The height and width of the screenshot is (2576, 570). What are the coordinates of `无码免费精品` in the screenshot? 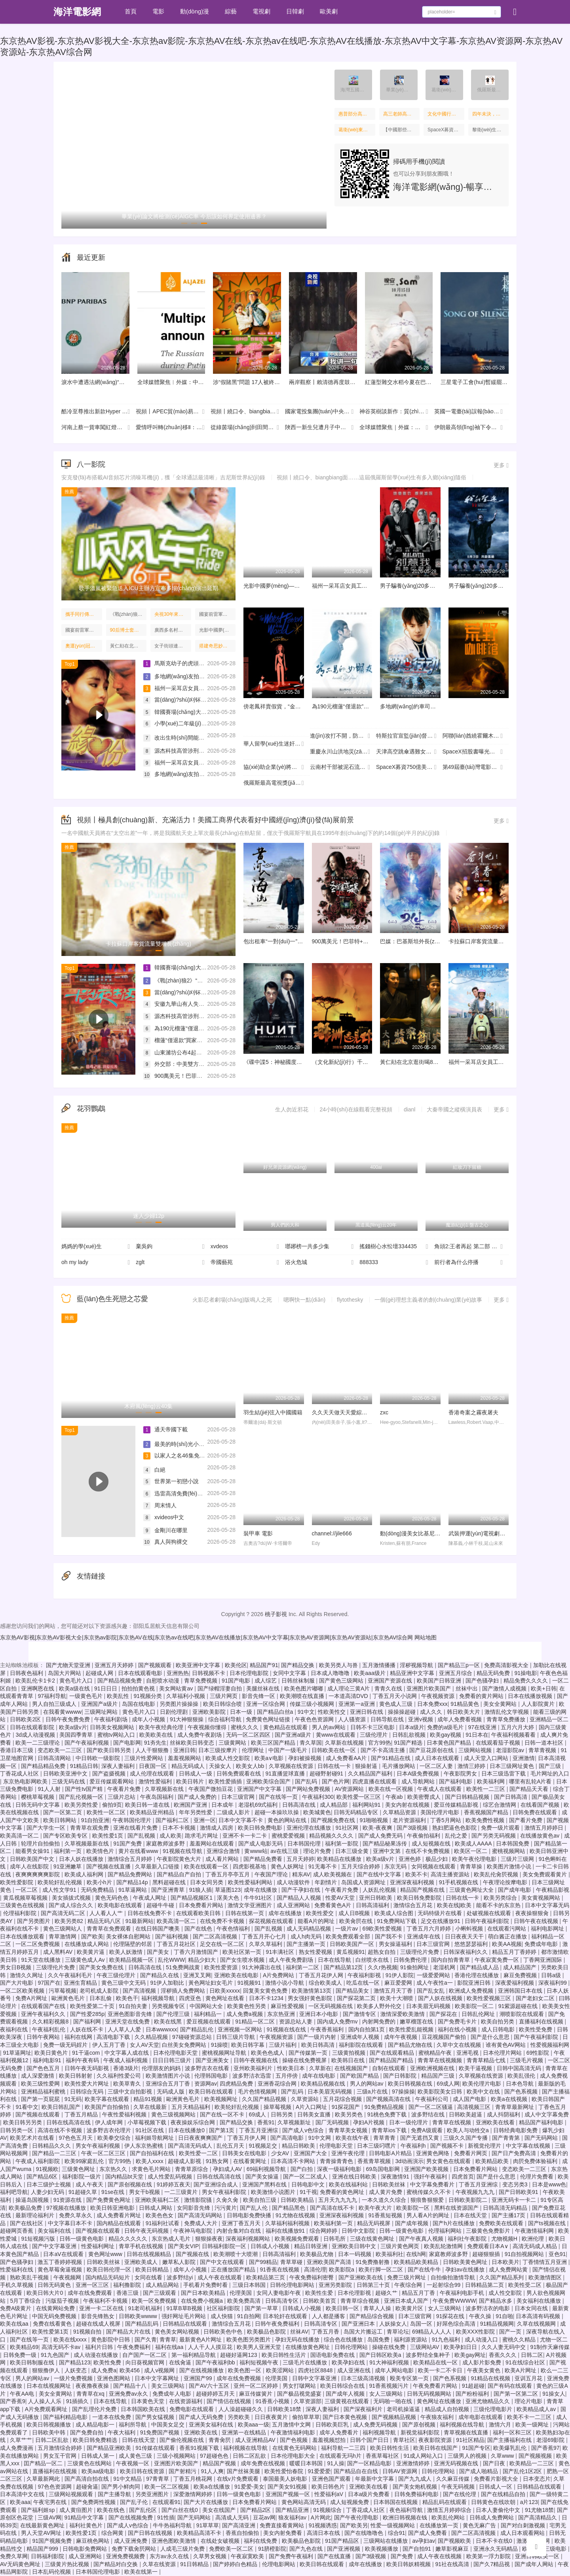 It's located at (98, 1890).